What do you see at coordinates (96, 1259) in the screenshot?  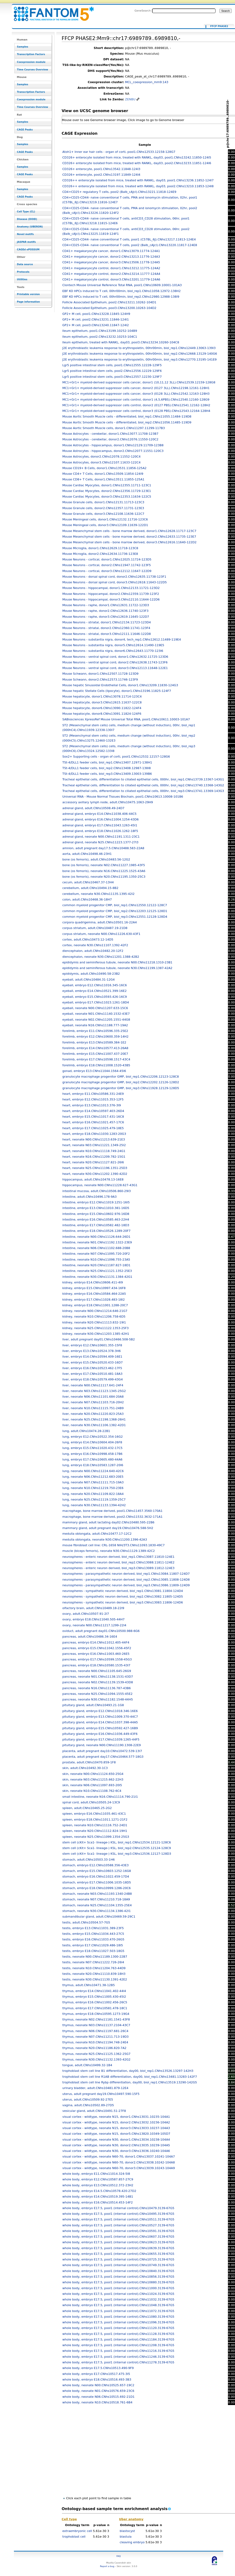 I see `intestine, neonate N10.CNhs11098.755-23A5` at bounding box center [96, 1259].